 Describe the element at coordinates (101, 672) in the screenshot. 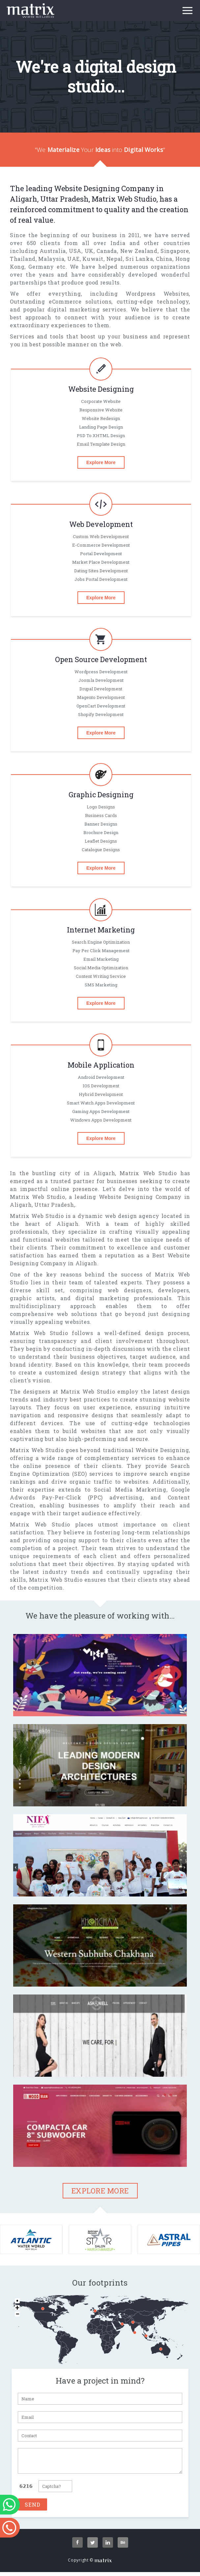

I see `Wordpress Development` at that location.